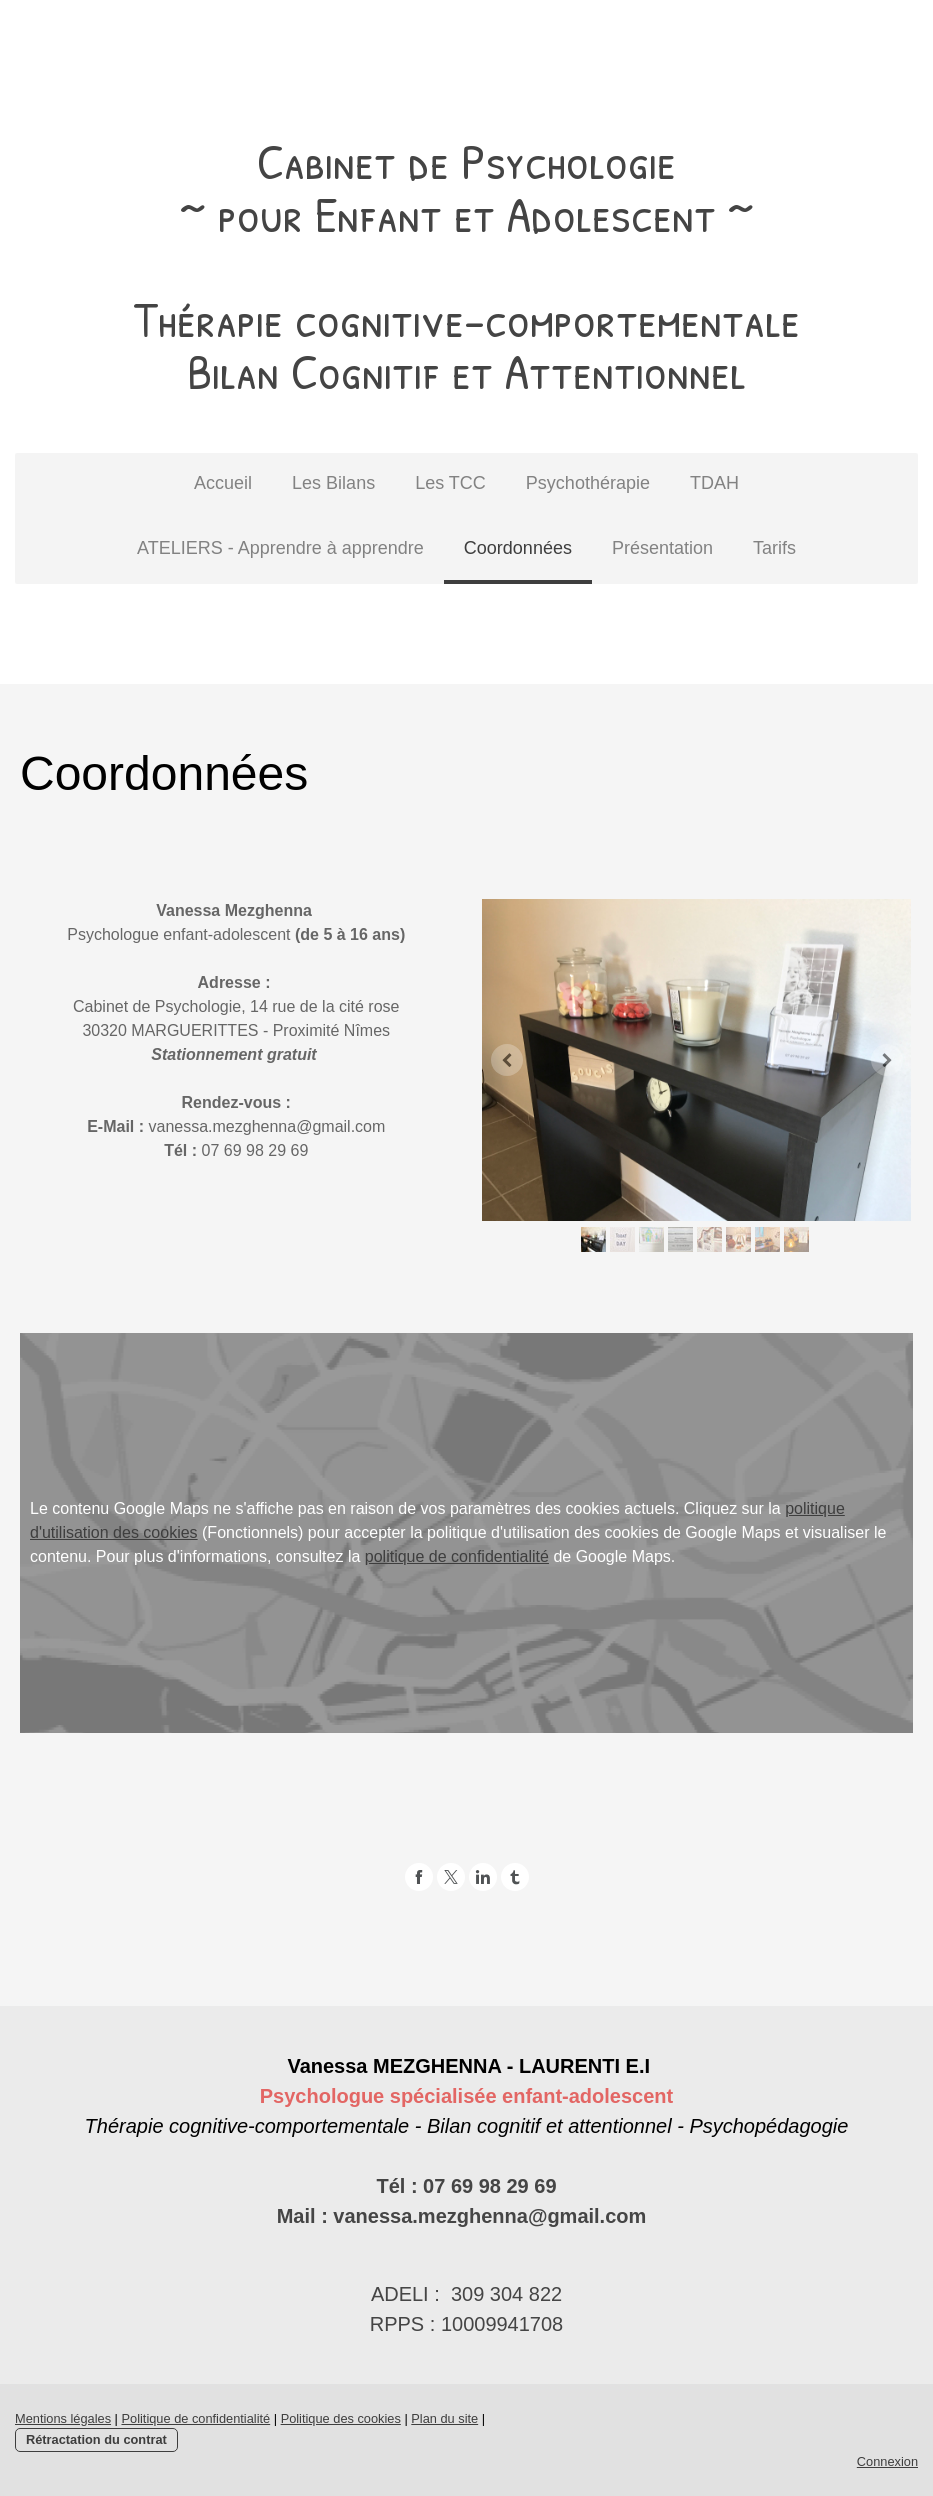 The image size is (933, 2496). What do you see at coordinates (457, 1556) in the screenshot?
I see `politique de confidentialité` at bounding box center [457, 1556].